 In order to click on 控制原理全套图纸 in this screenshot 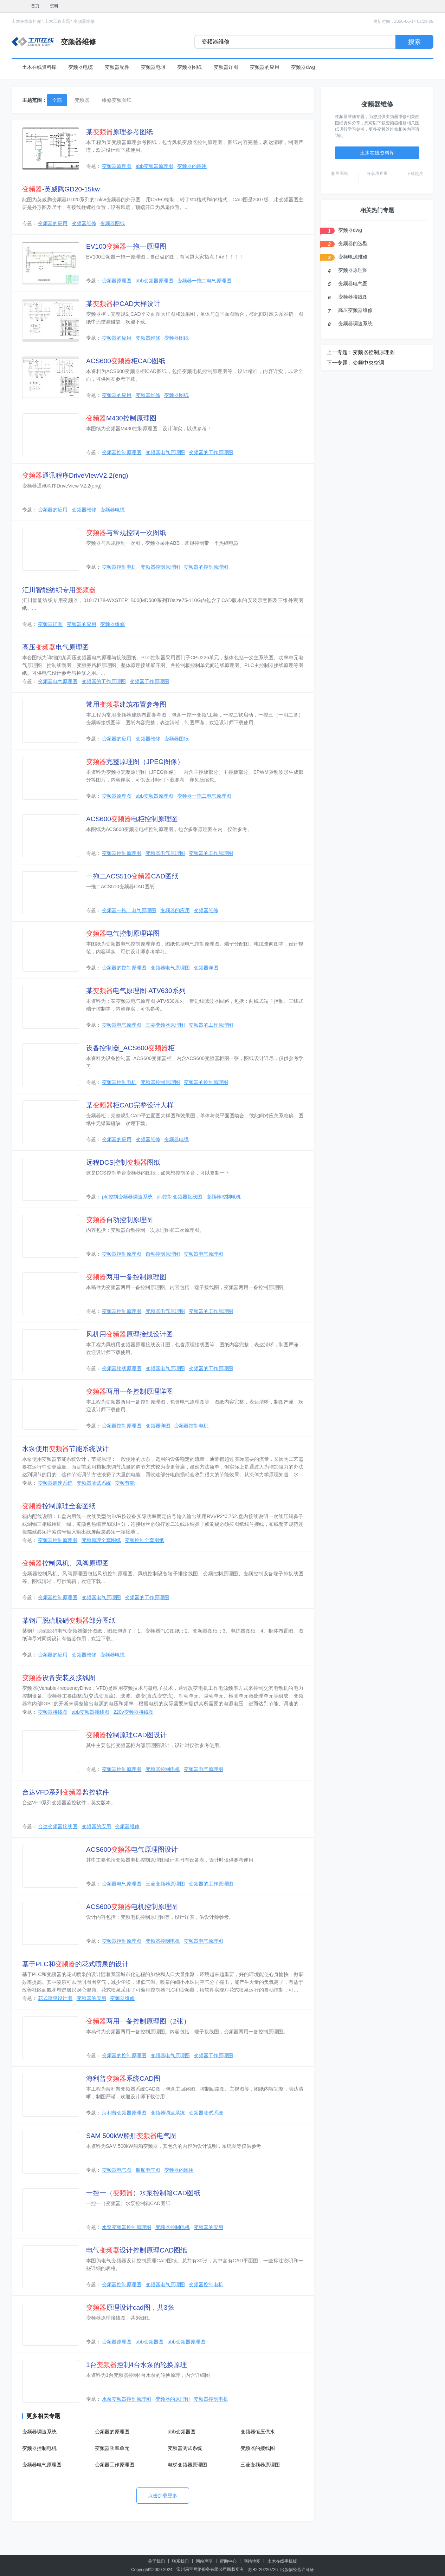, I will do `click(59, 1506)`.